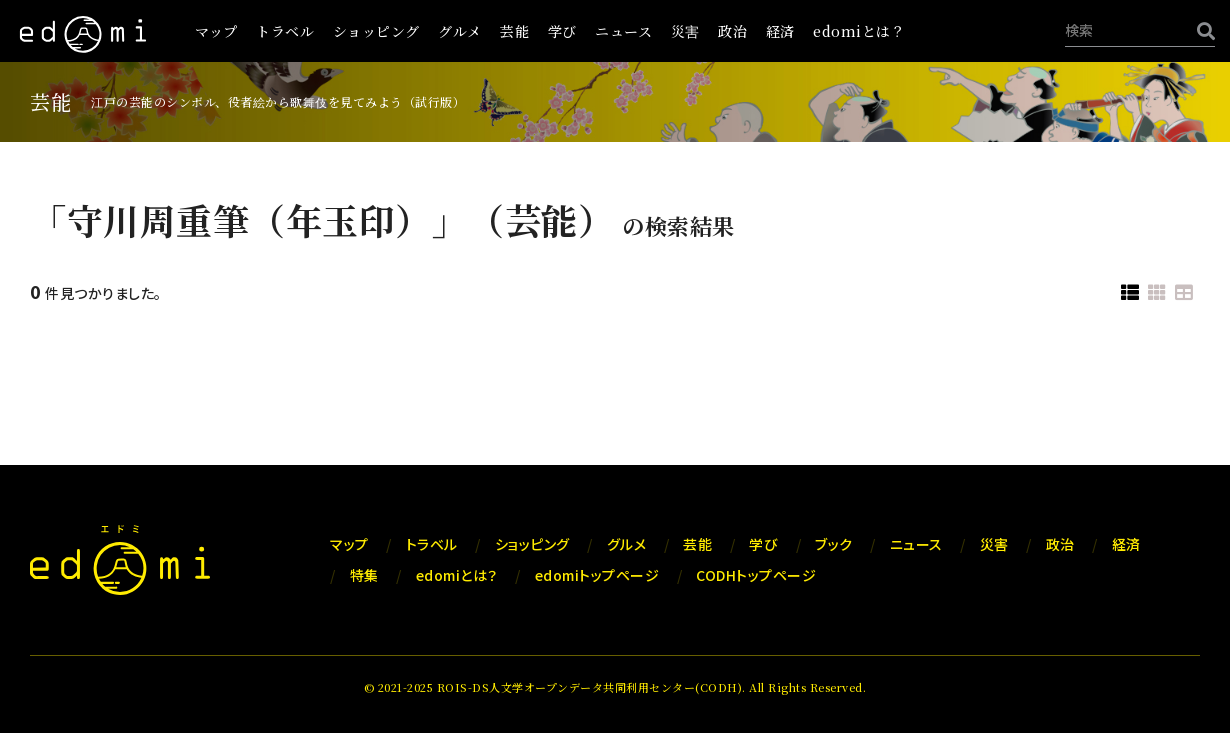  What do you see at coordinates (732, 31) in the screenshot?
I see `政治` at bounding box center [732, 31].